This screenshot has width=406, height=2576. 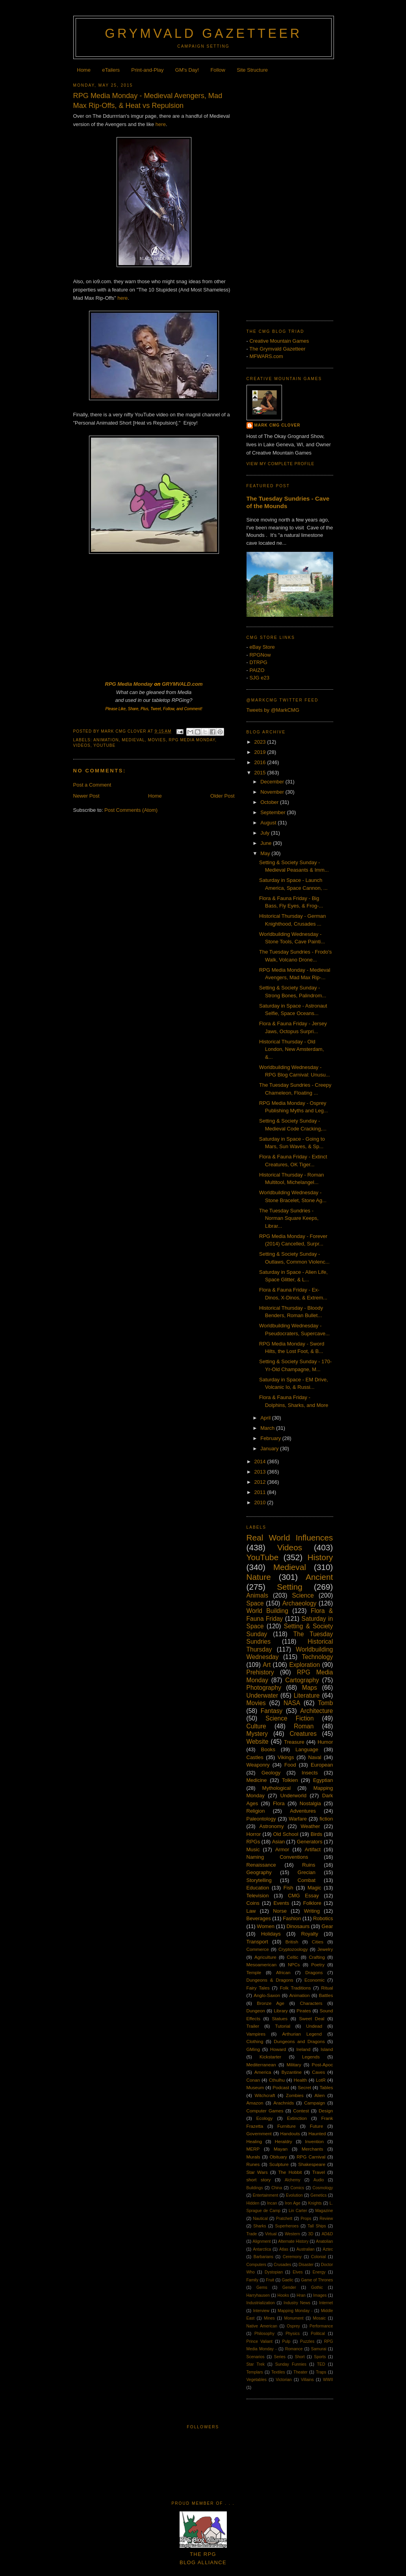 I want to click on Agriculture, so click(x=265, y=1957).